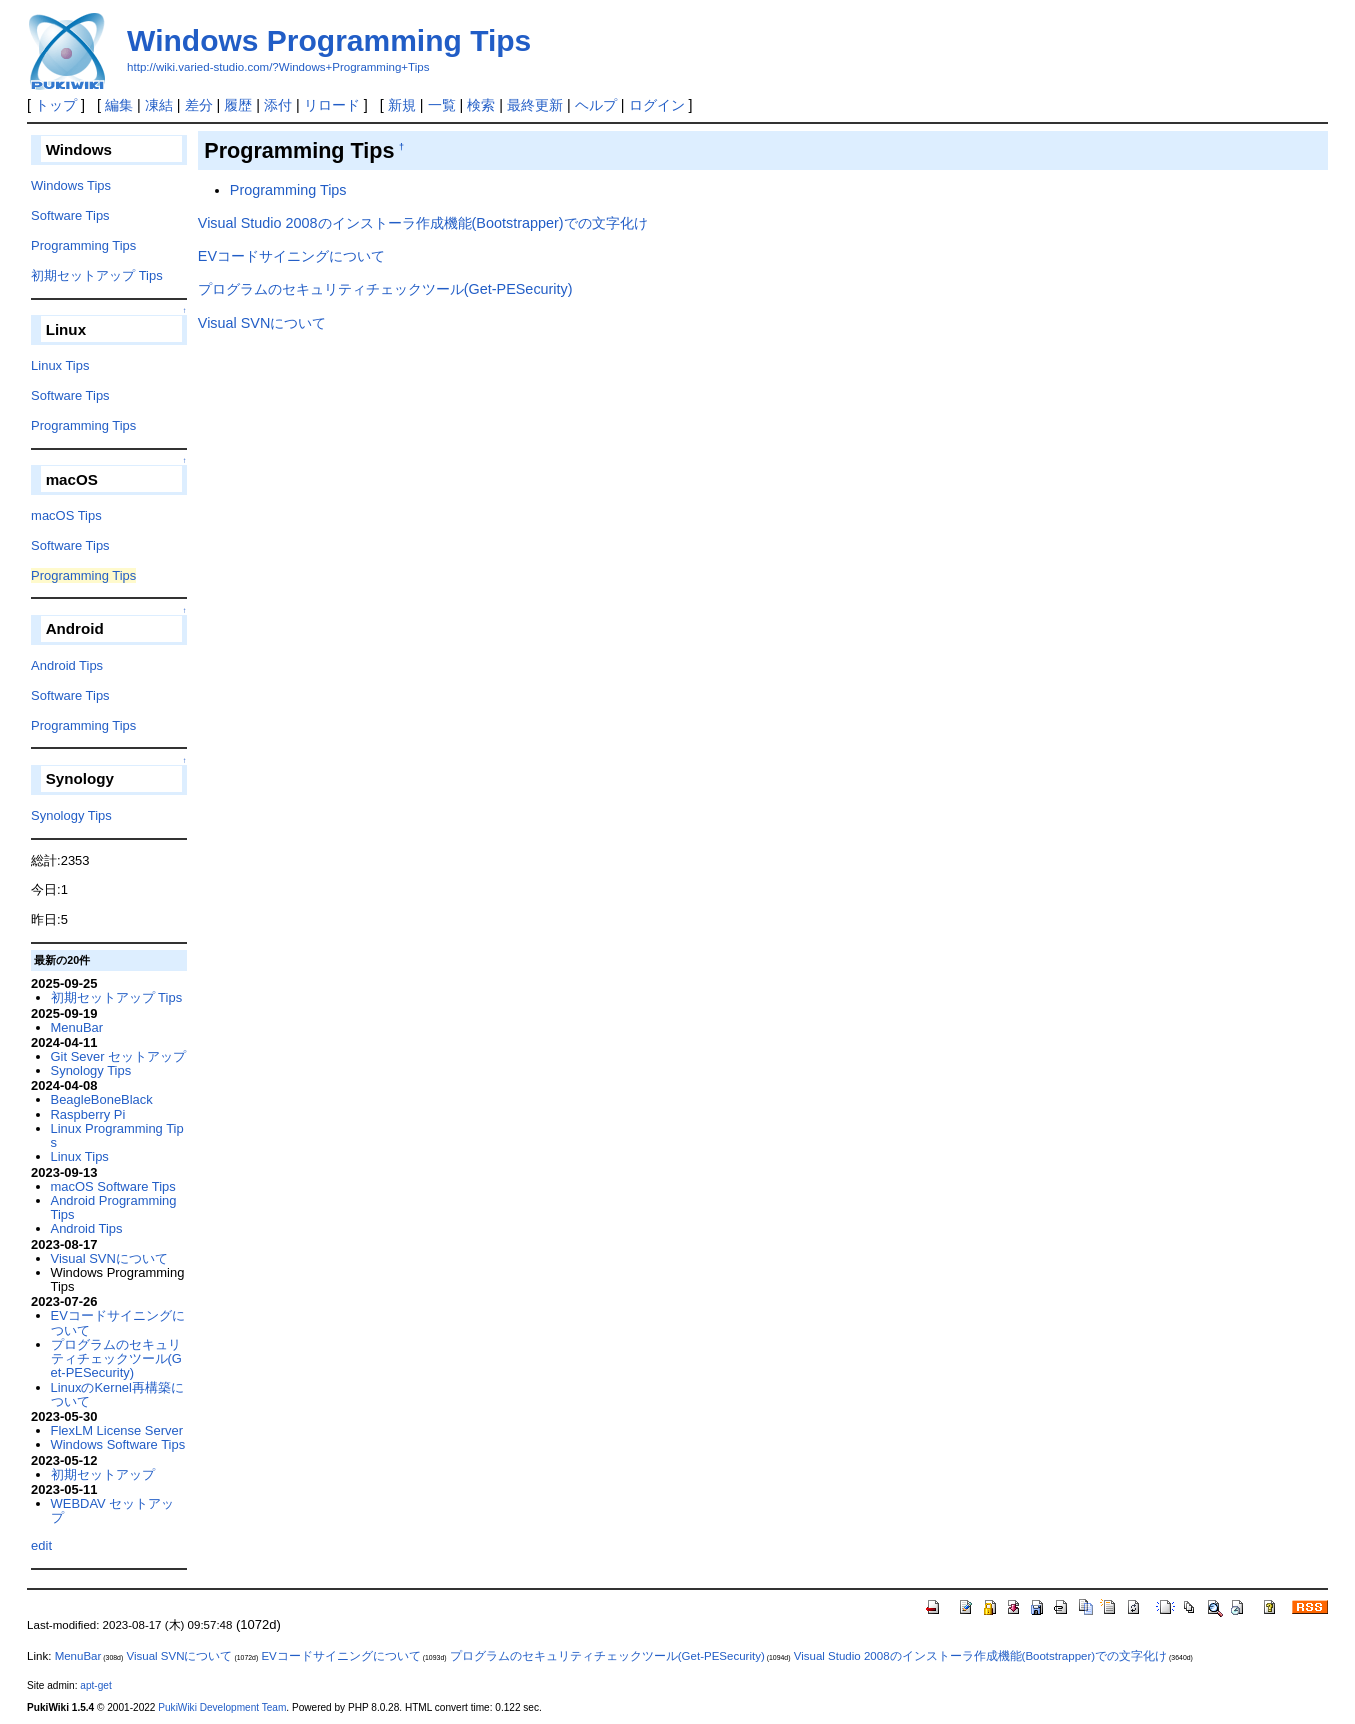 The height and width of the screenshot is (1724, 1355). I want to click on プログラムのセキュリティチェックツール(Get-PESecurity), so click(385, 289).